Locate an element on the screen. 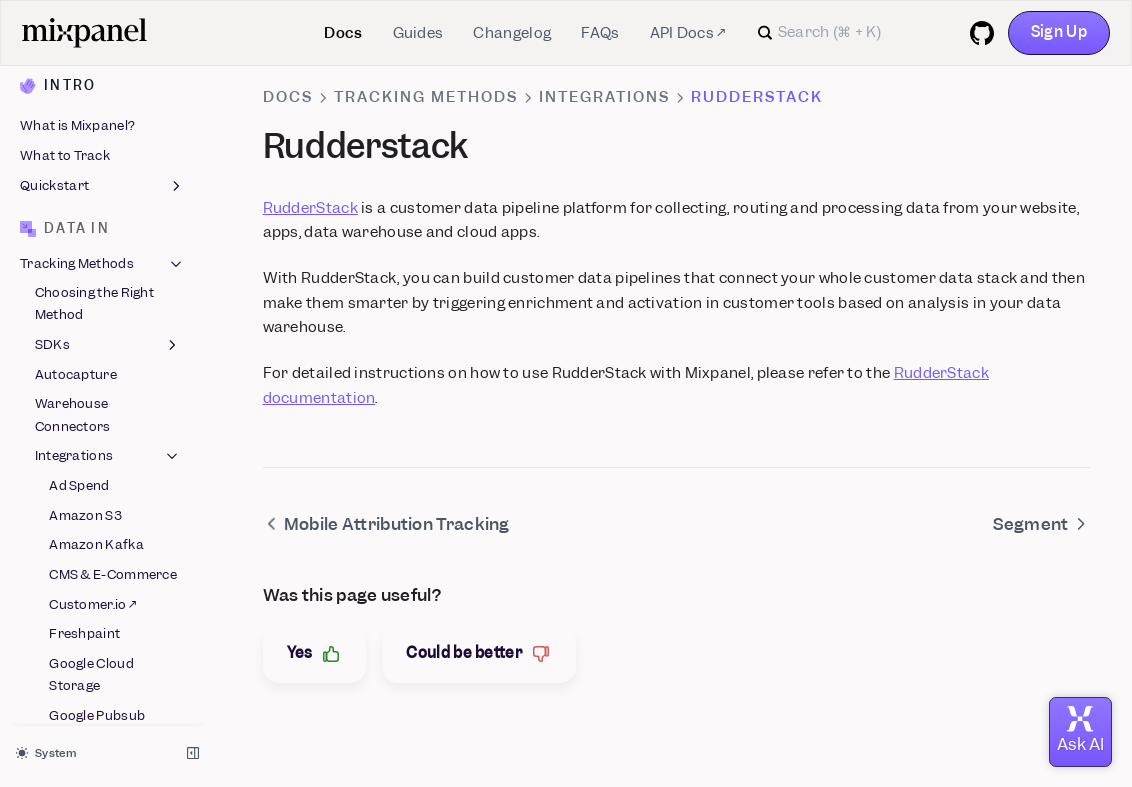  Guides is located at coordinates (418, 33).